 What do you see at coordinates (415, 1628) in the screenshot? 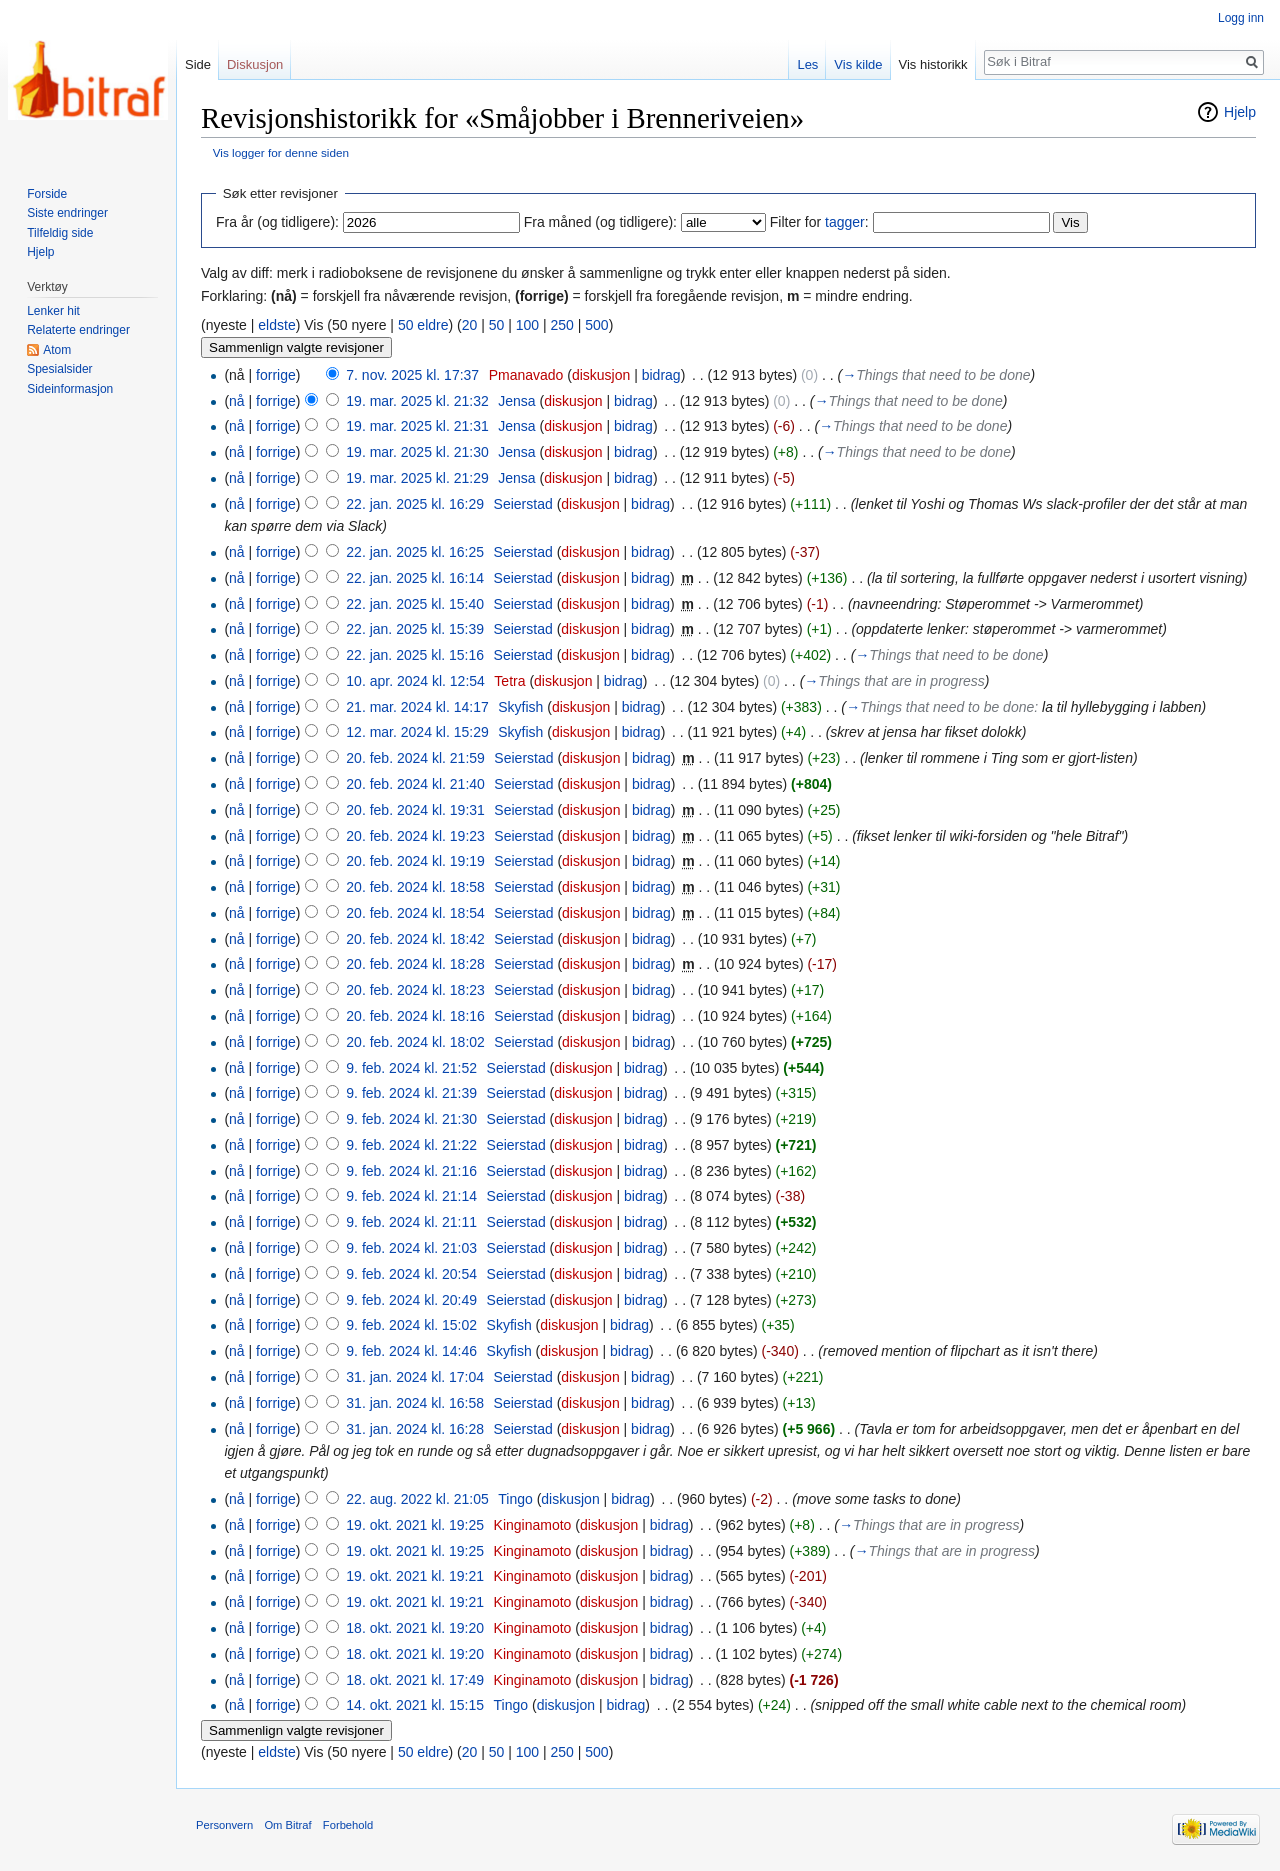
I see `18. okt. 2021 kl. 19:20` at bounding box center [415, 1628].